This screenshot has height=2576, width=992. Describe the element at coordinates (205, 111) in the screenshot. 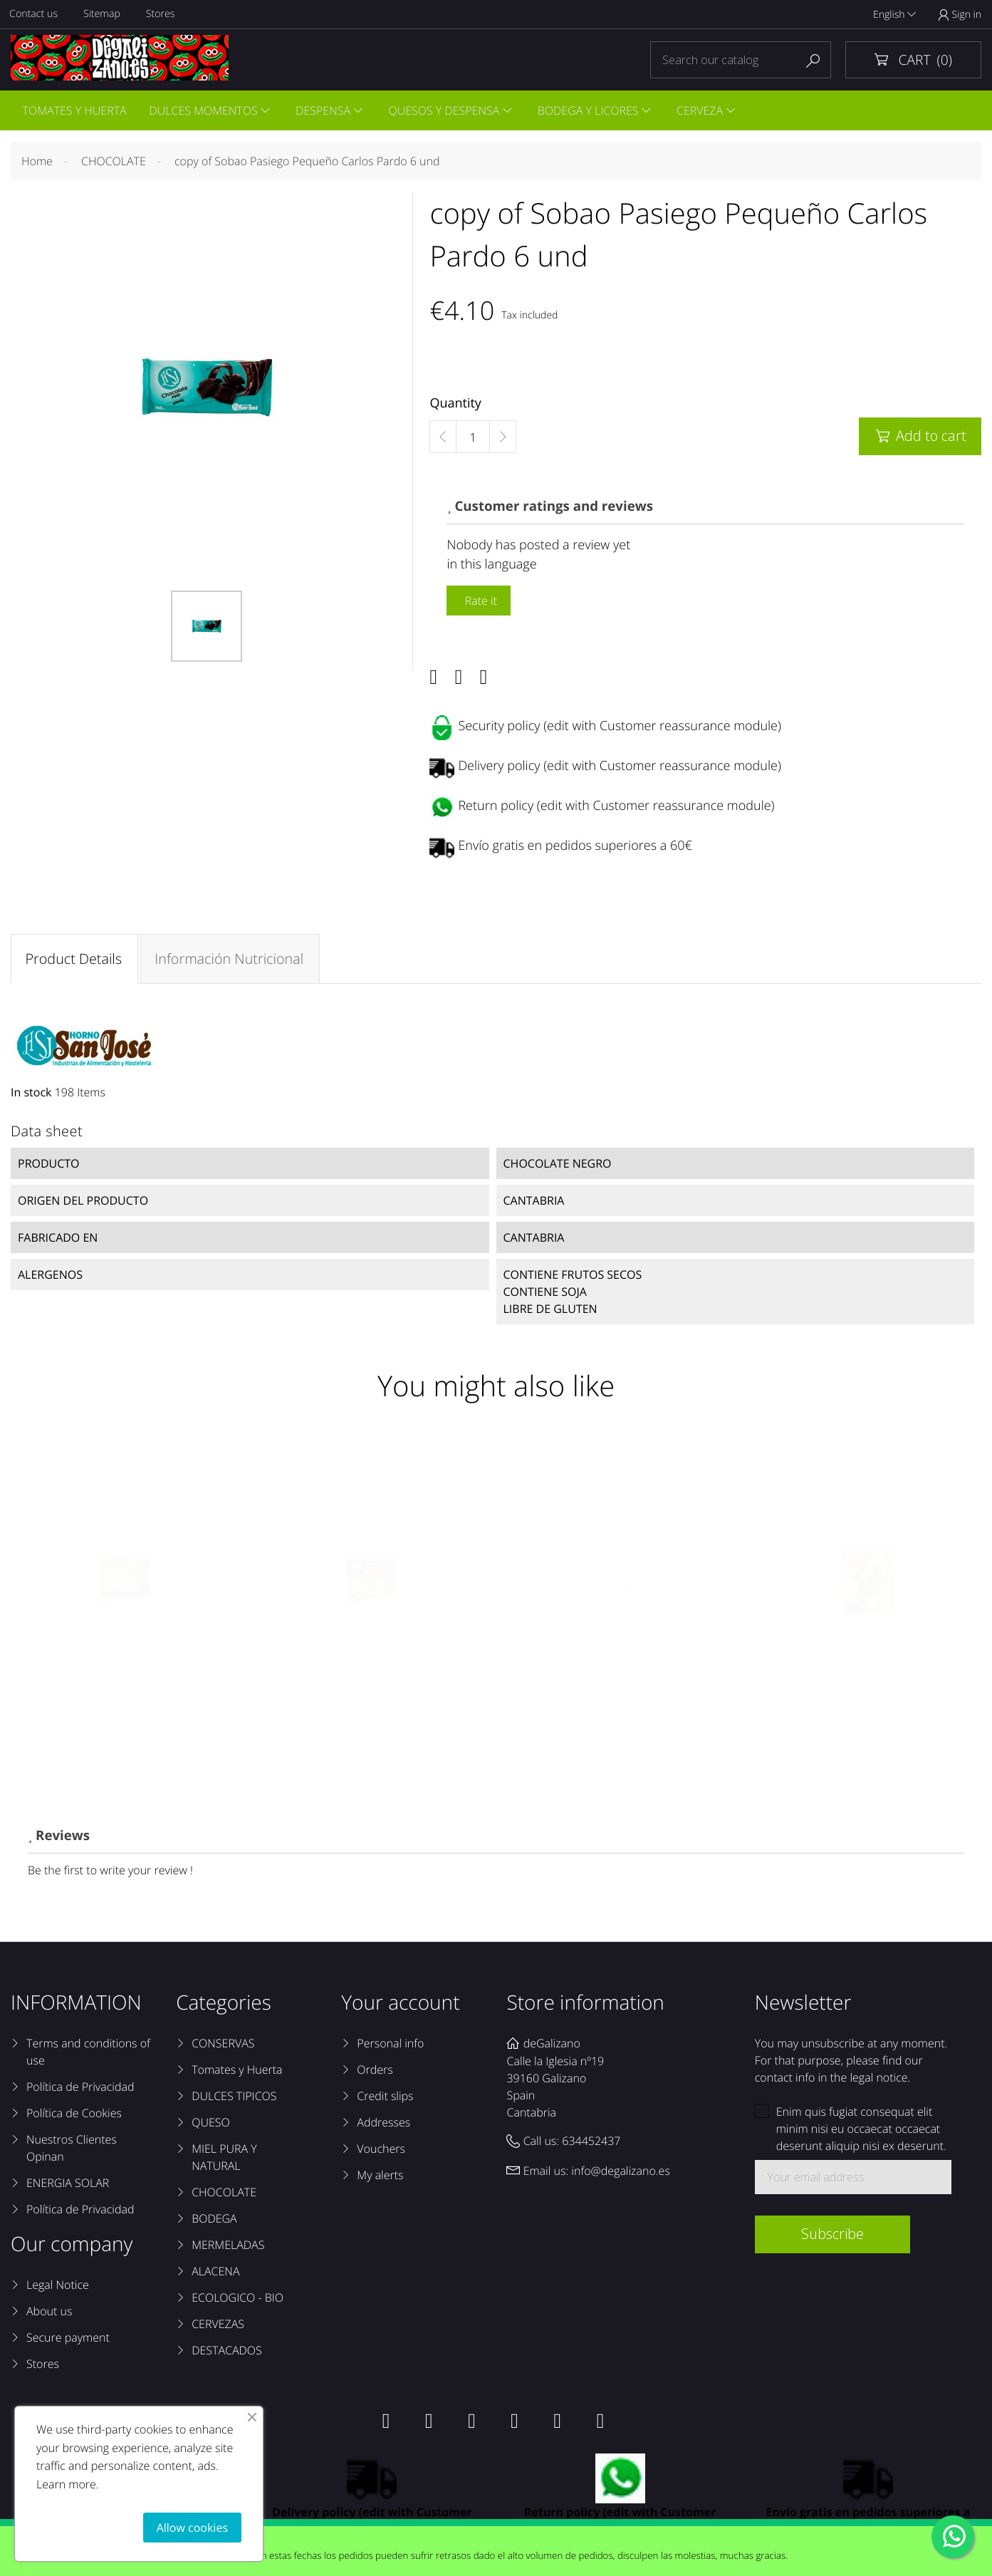

I see `DULCES MOMENTOS` at that location.